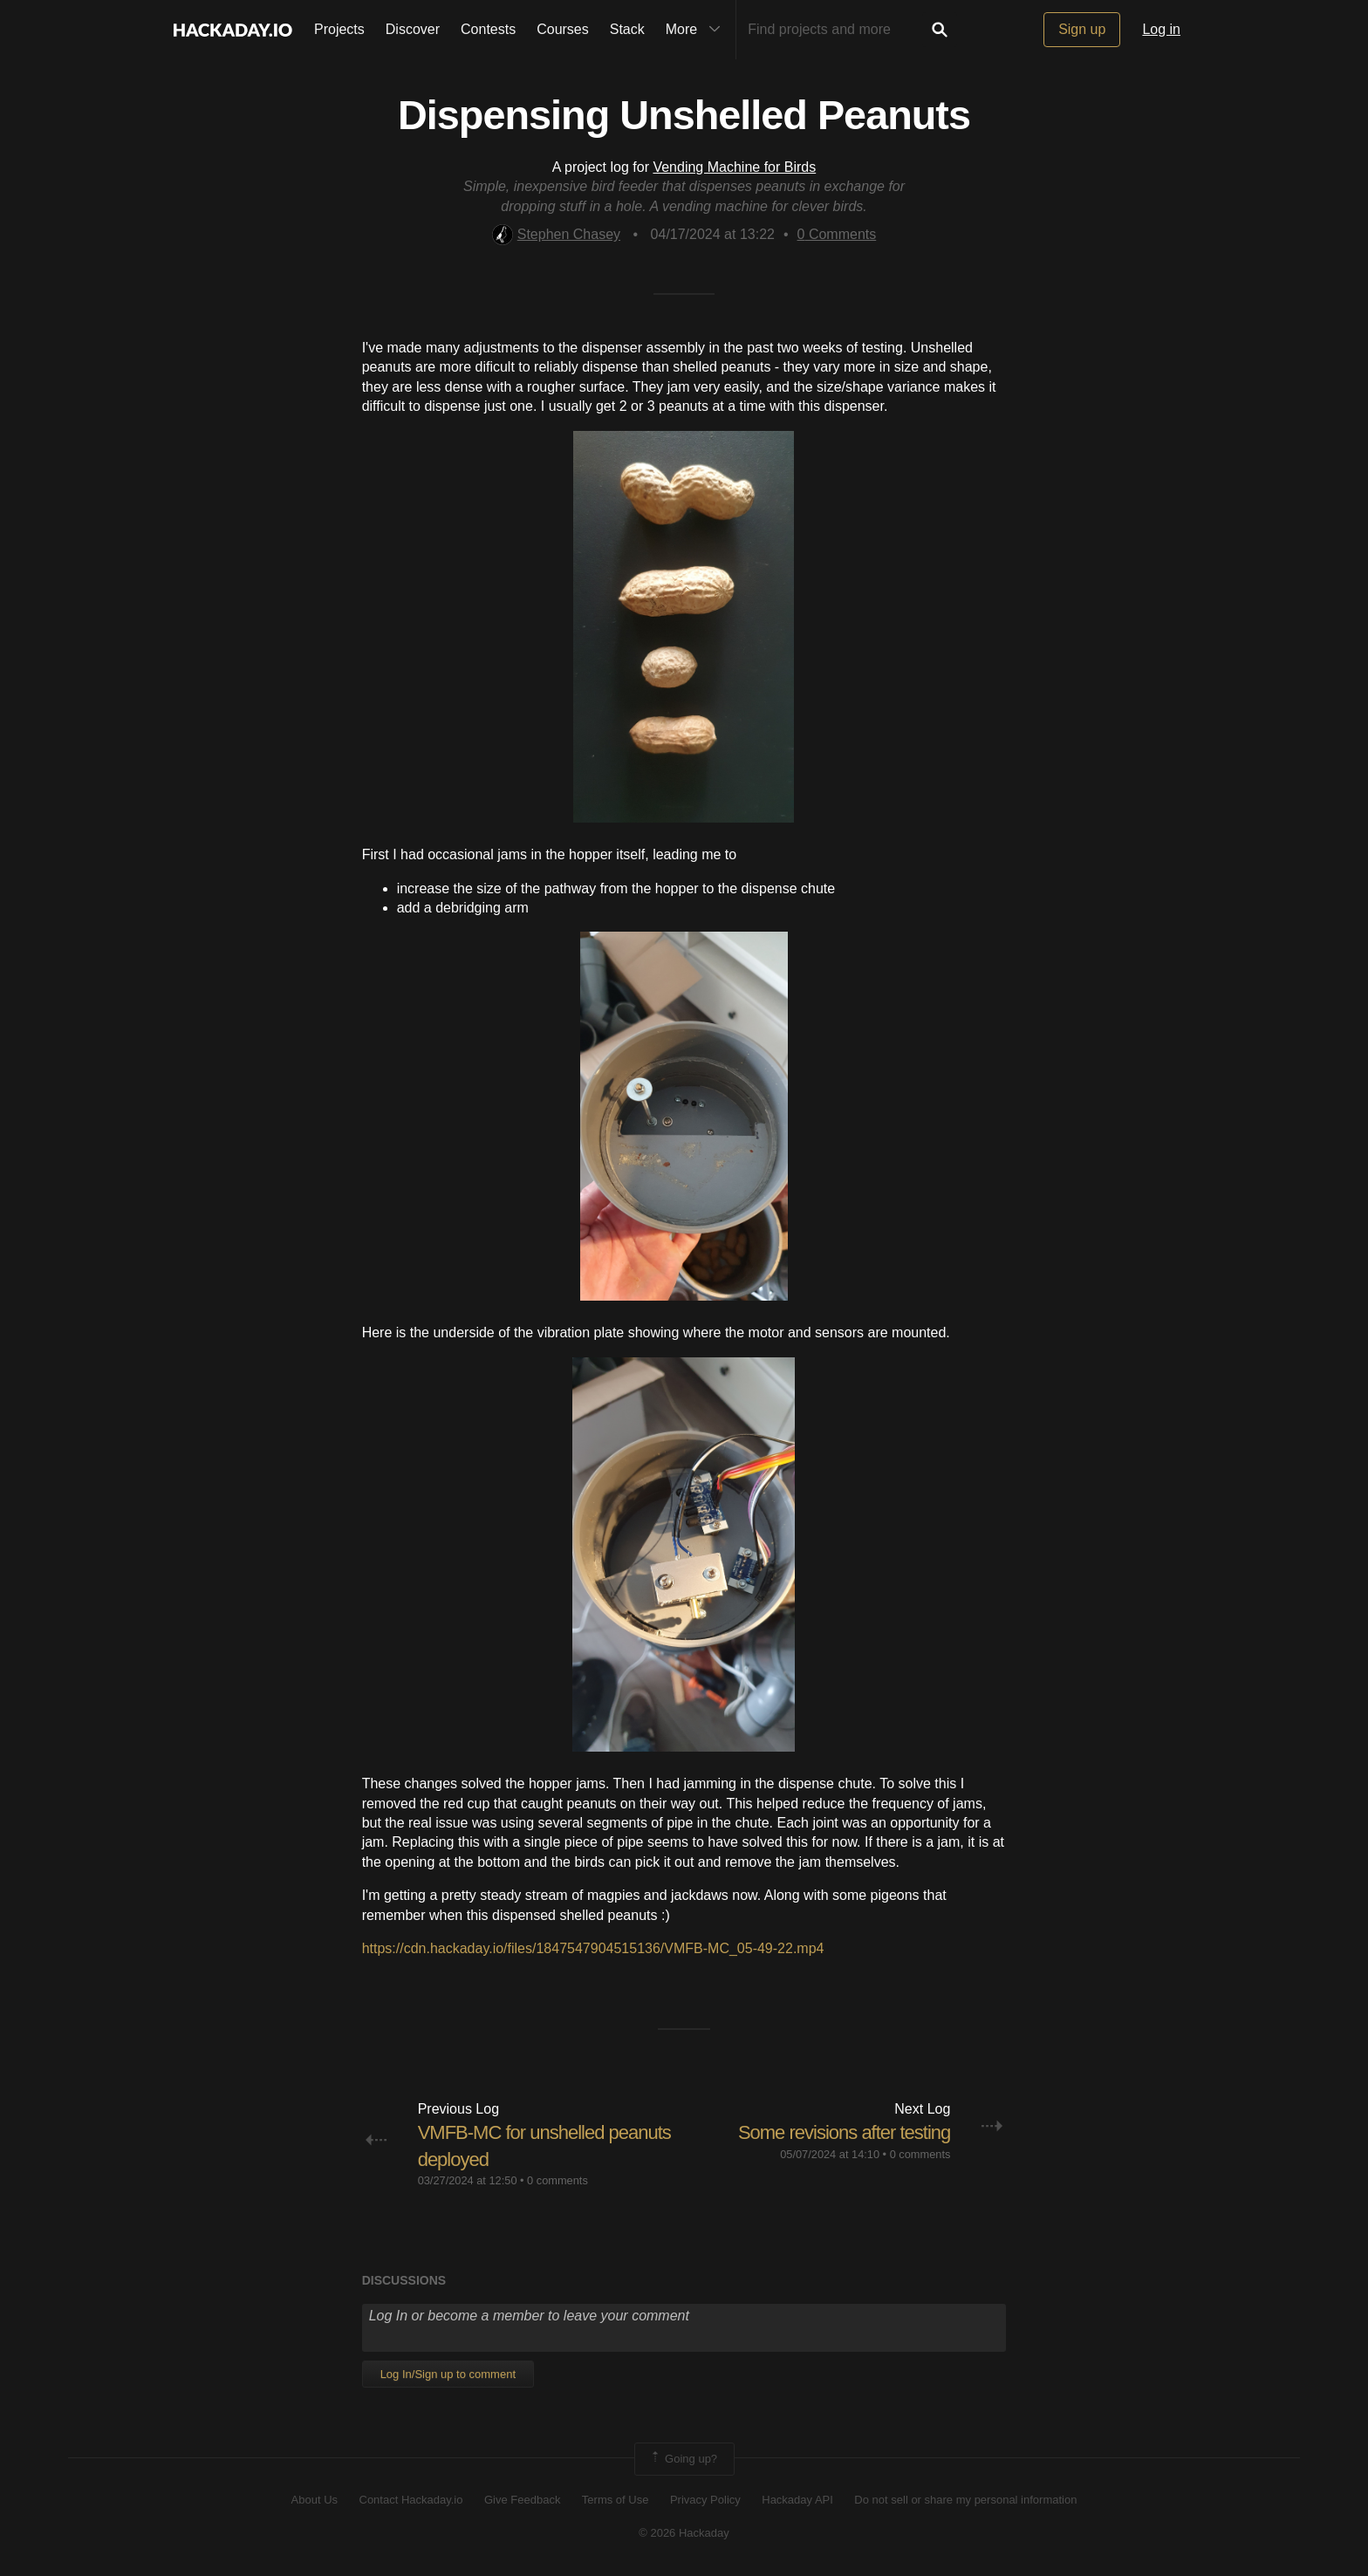  I want to click on Discover, so click(413, 29).